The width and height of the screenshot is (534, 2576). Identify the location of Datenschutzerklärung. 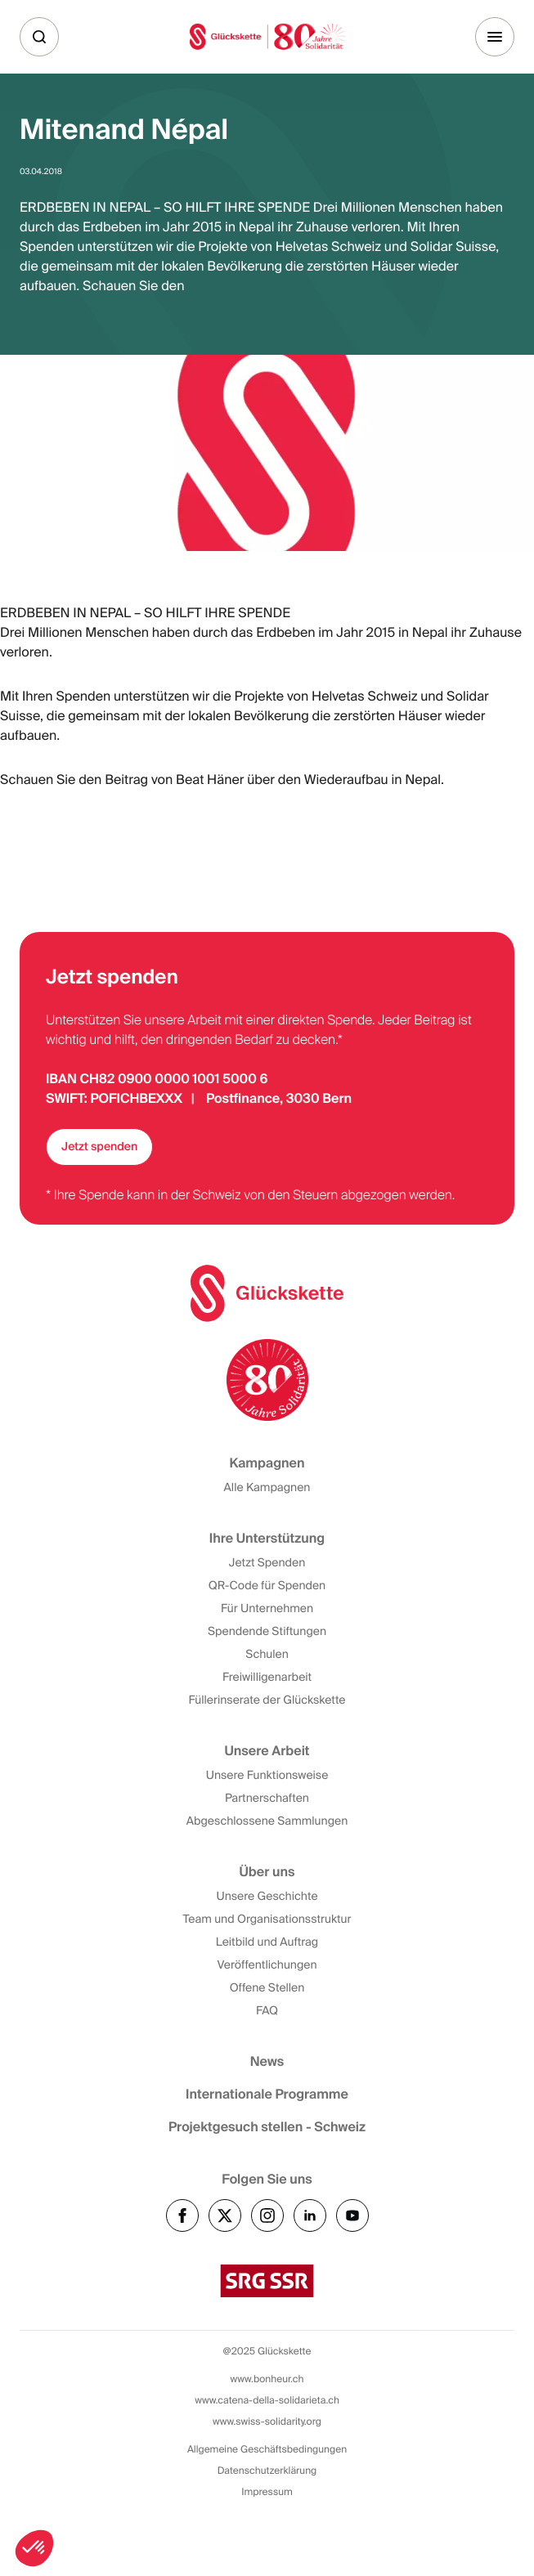
(267, 2470).